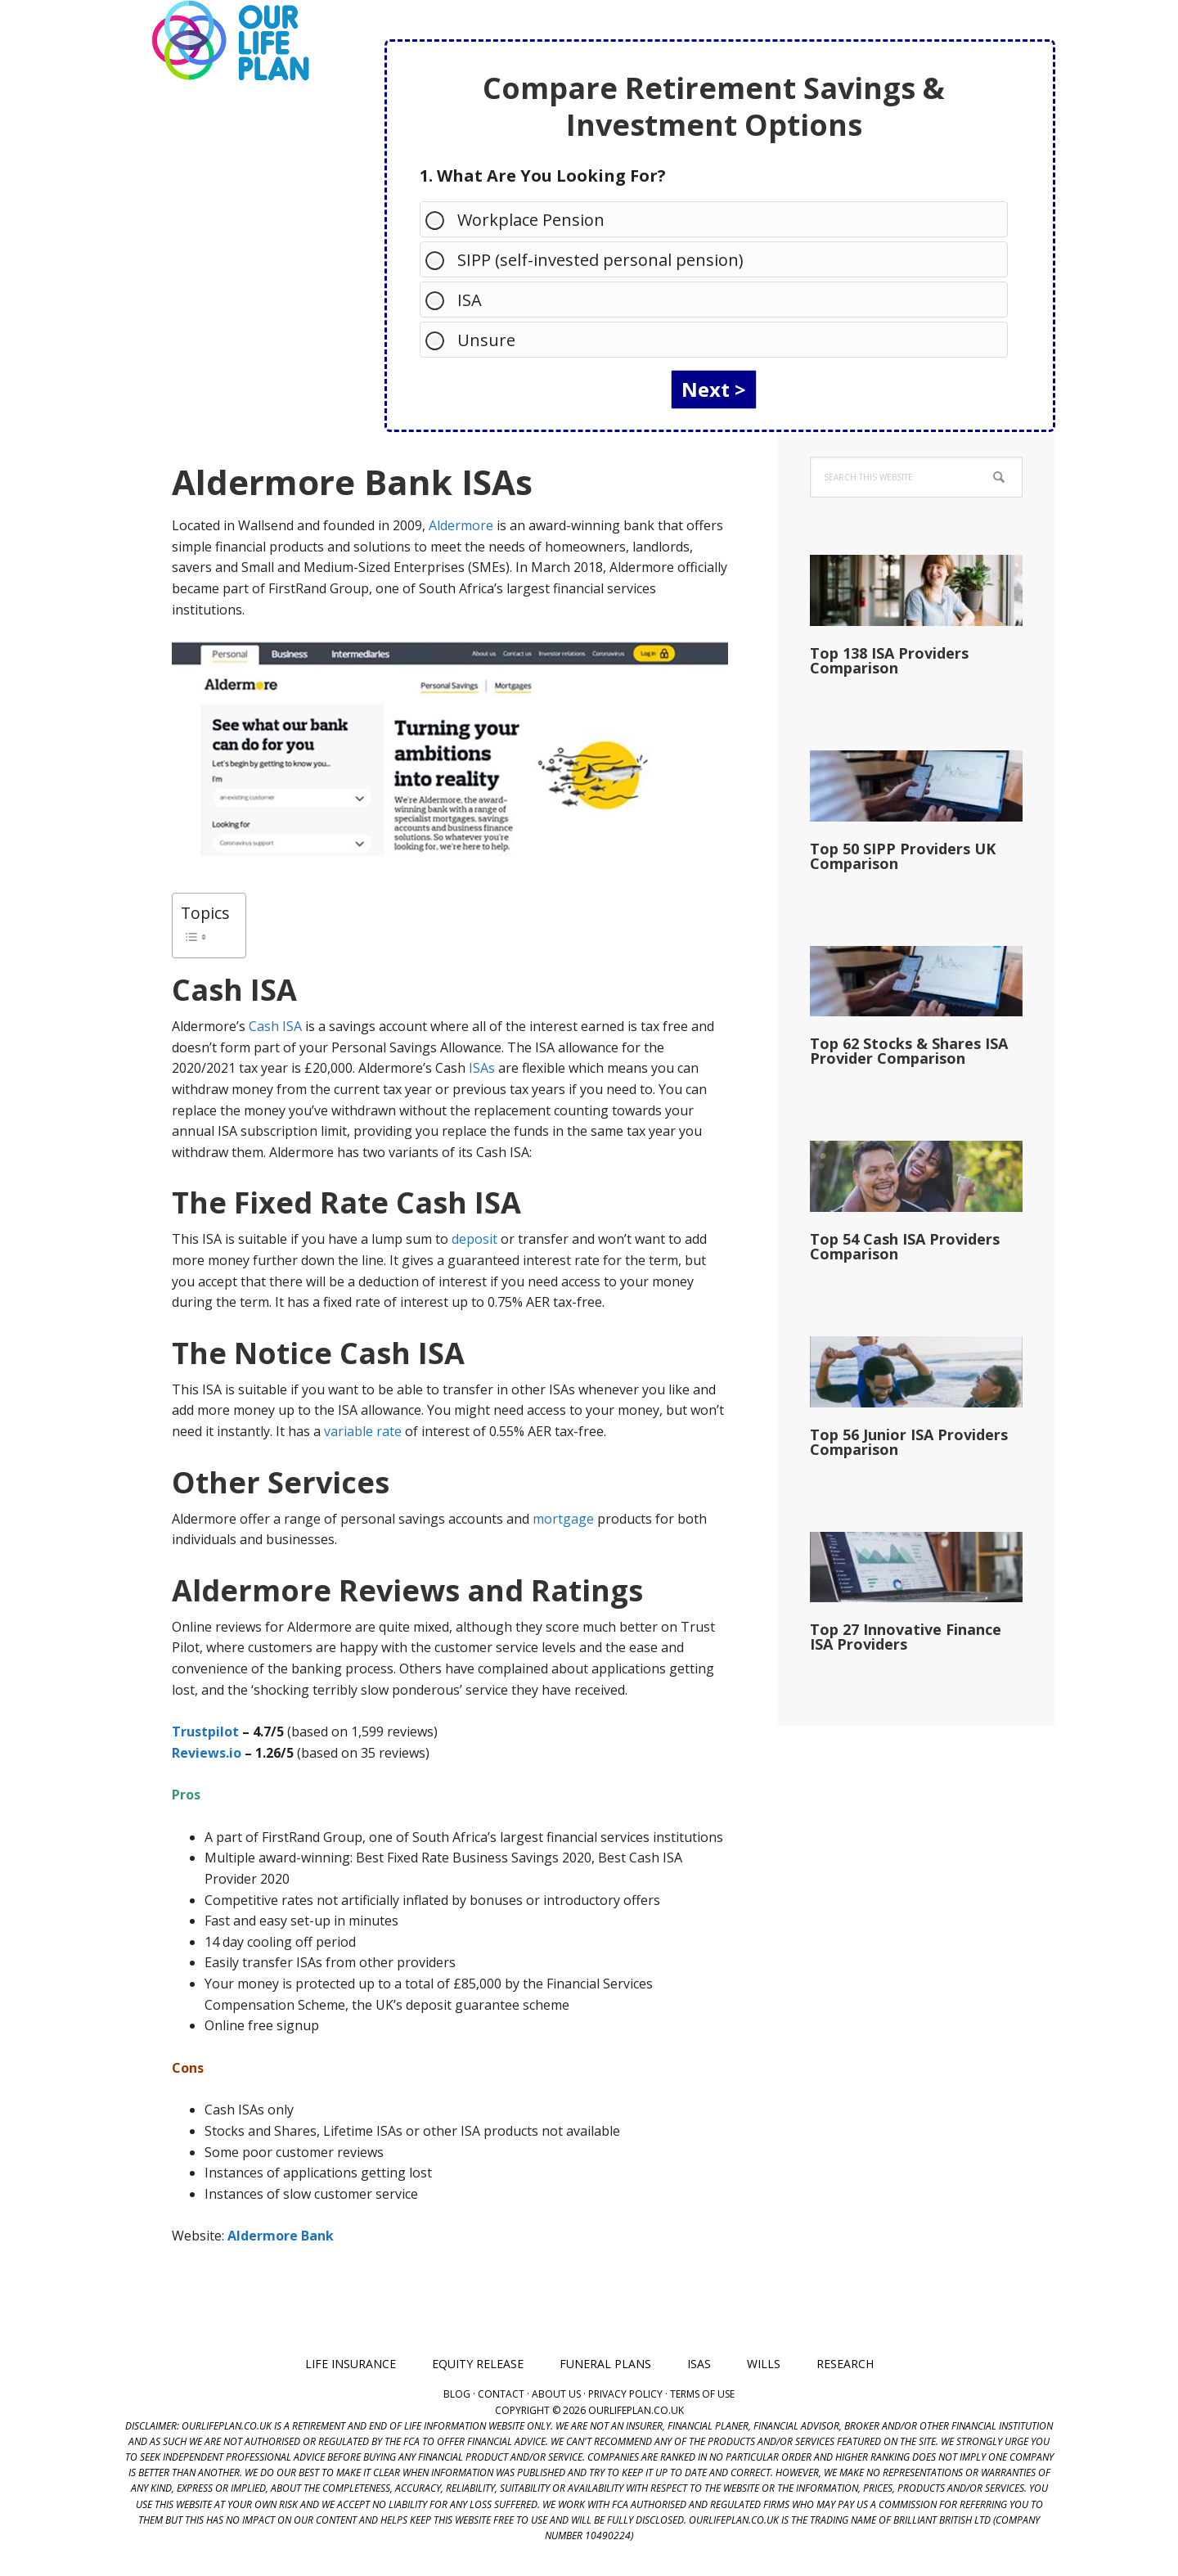  What do you see at coordinates (909, 1442) in the screenshot?
I see `Top 56 Junior ISA Providers Comparison` at bounding box center [909, 1442].